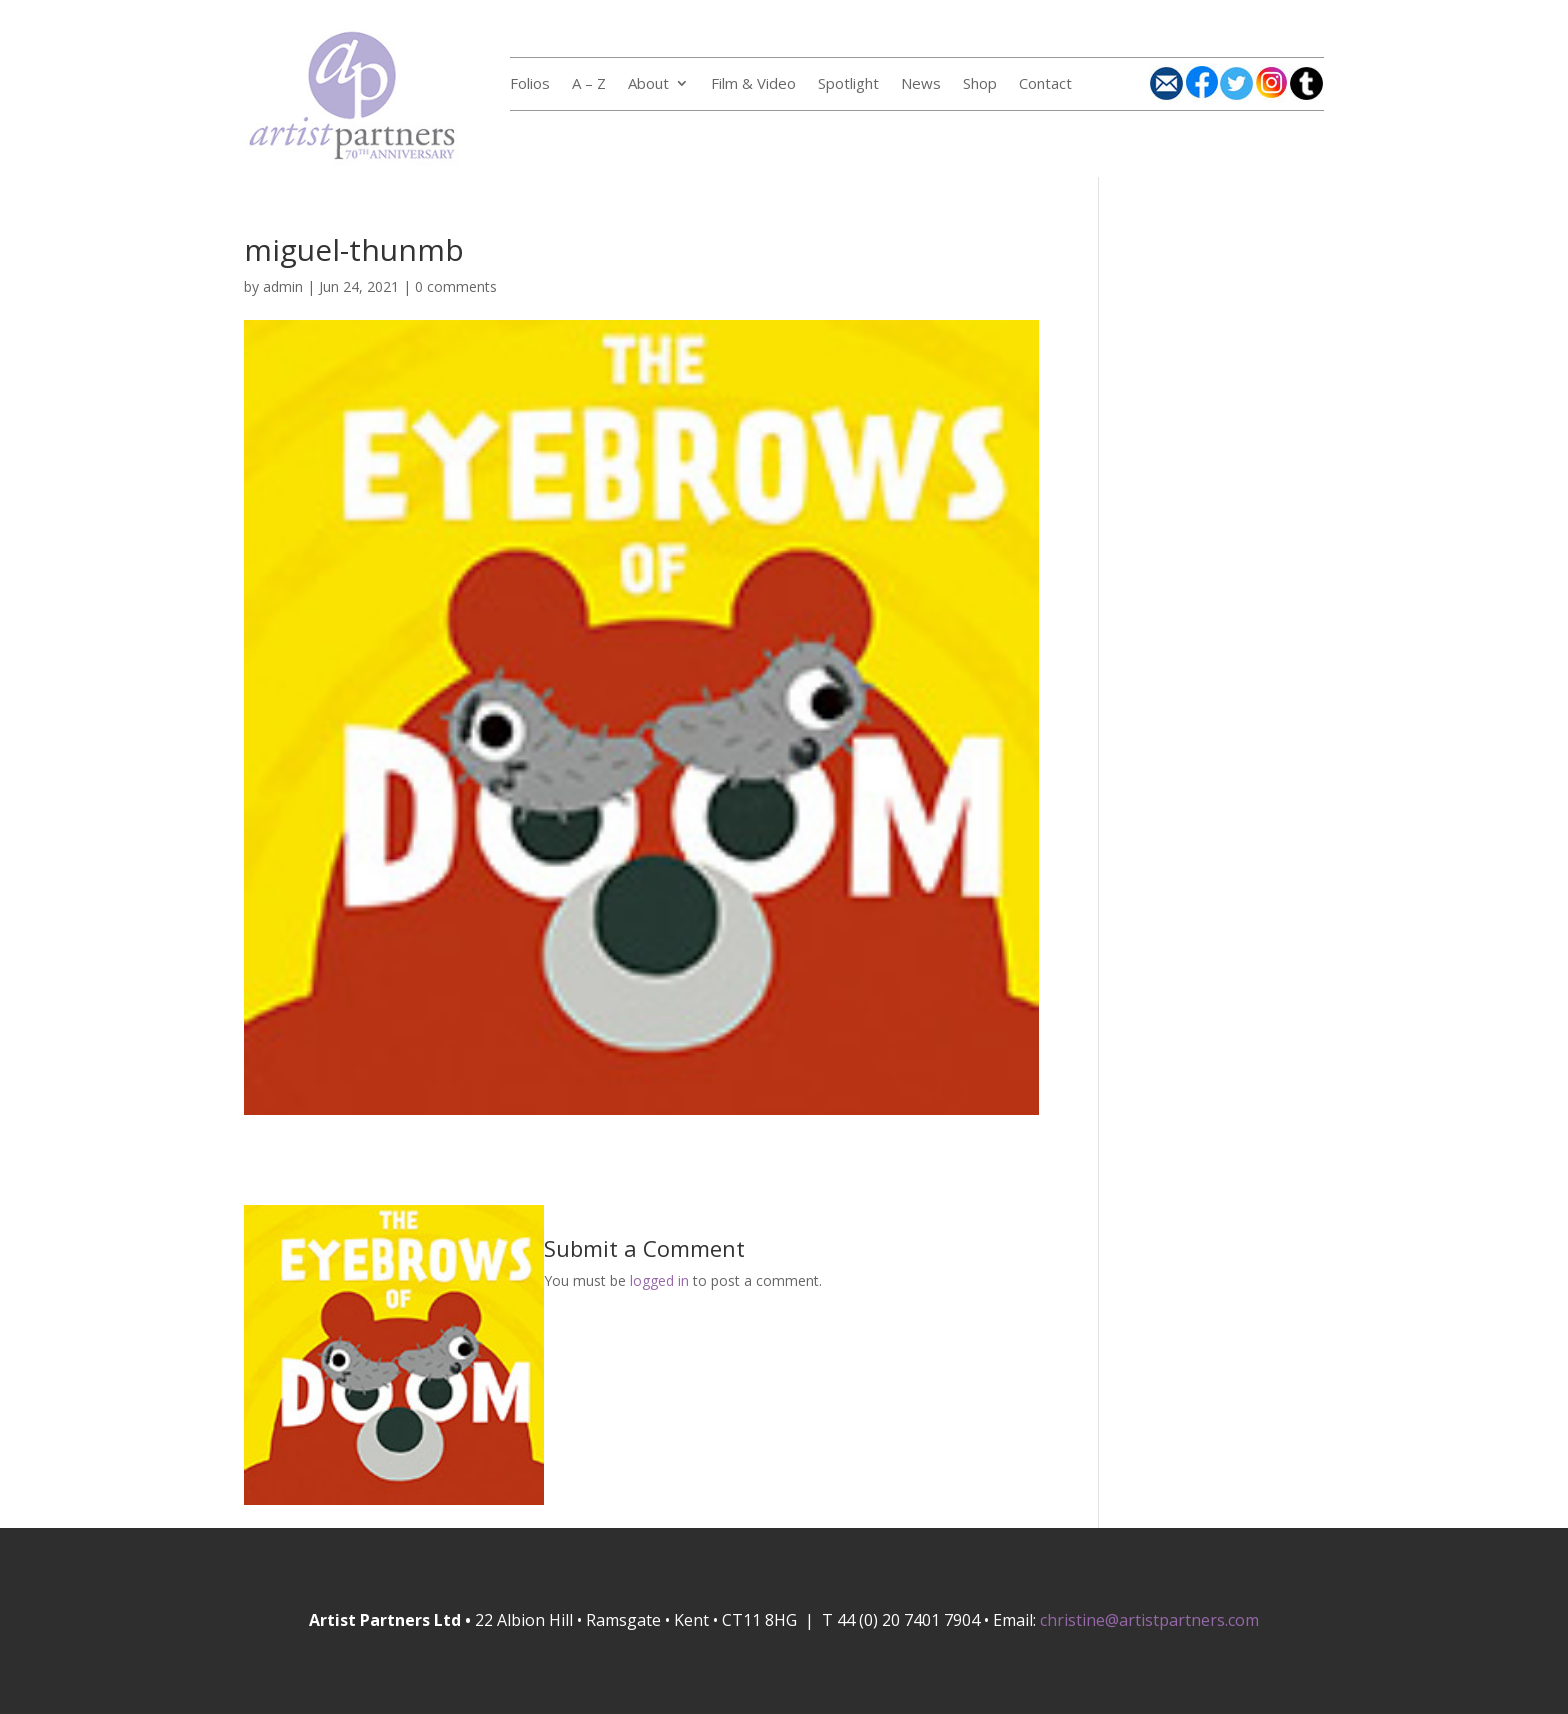 The height and width of the screenshot is (1714, 1568). Describe the element at coordinates (1045, 84) in the screenshot. I see `Contact` at that location.